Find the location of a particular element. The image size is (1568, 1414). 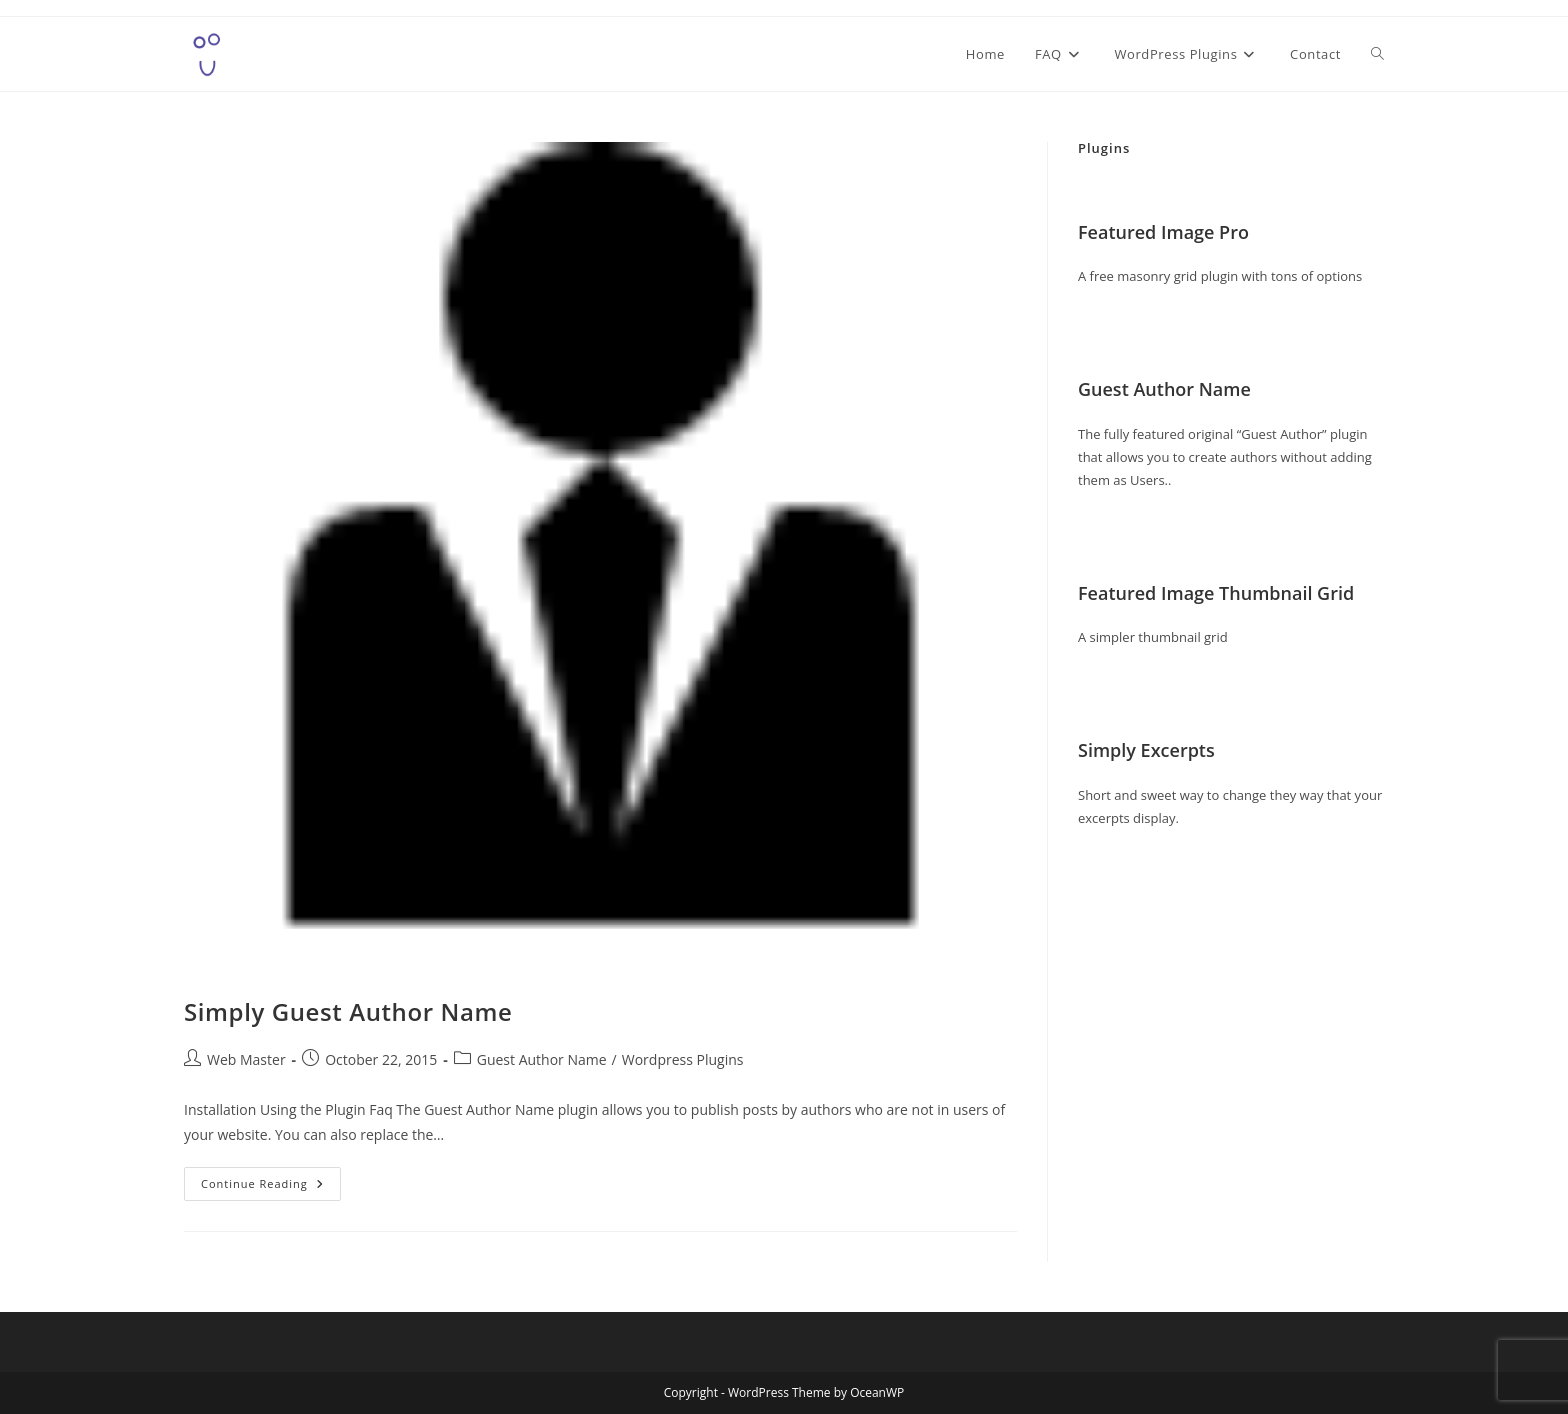

Wordpress Plugins is located at coordinates (683, 1059).